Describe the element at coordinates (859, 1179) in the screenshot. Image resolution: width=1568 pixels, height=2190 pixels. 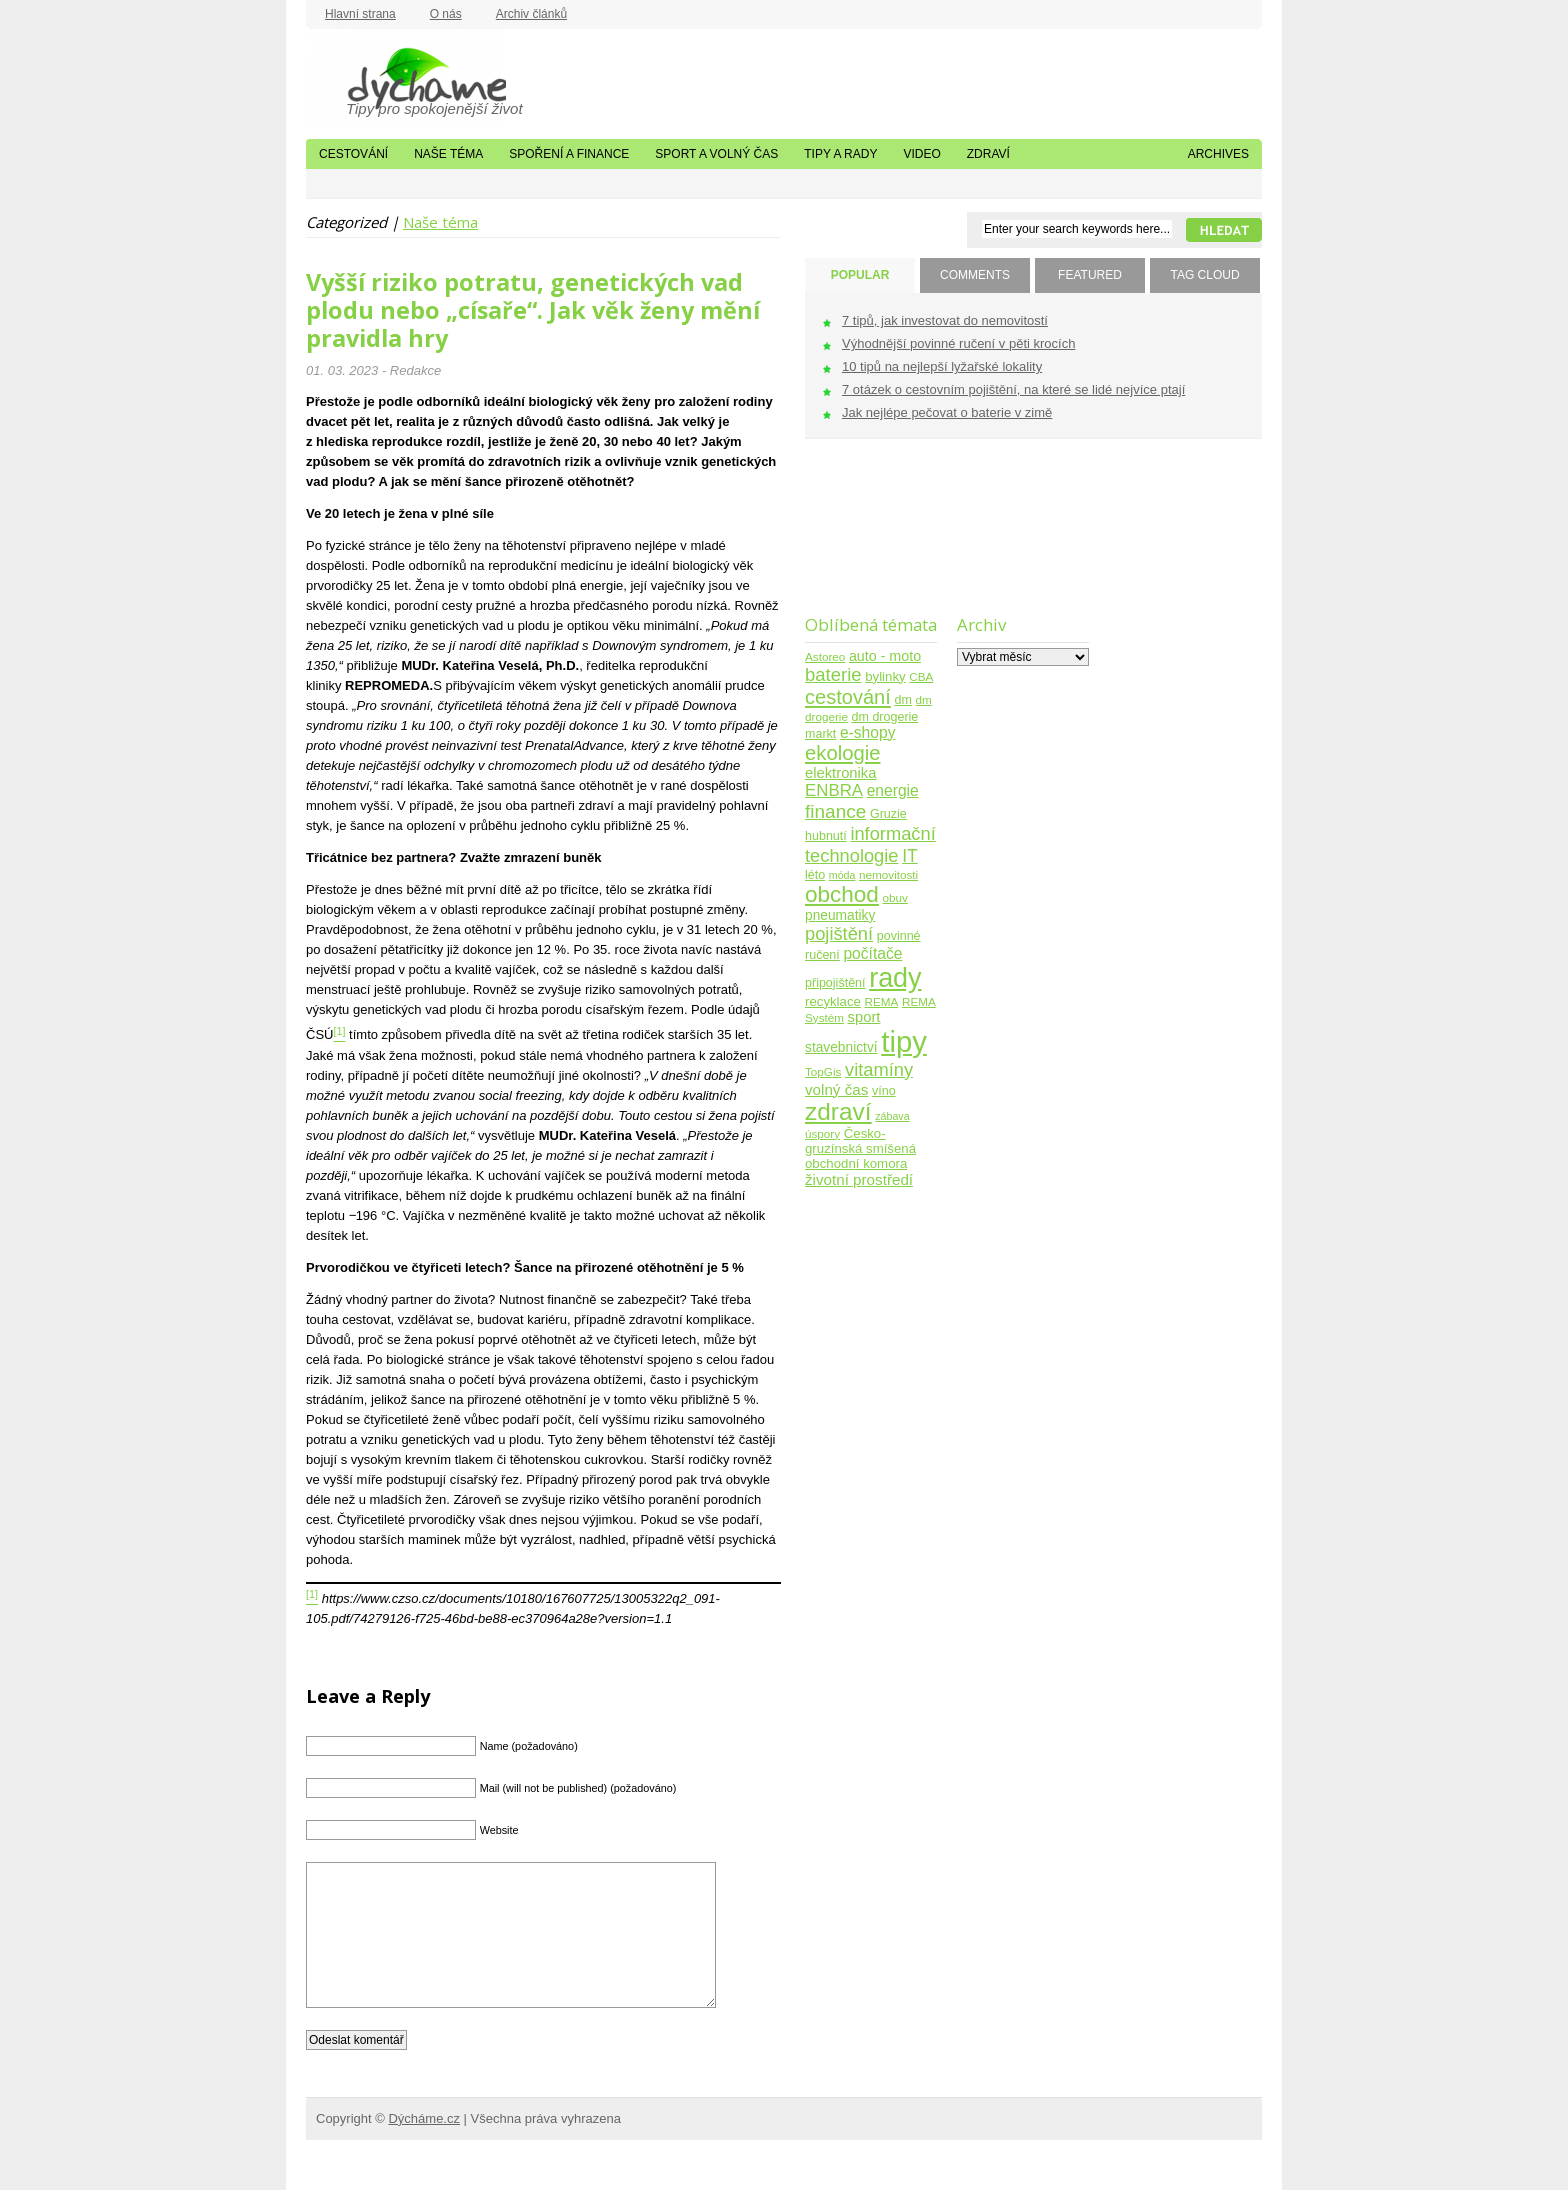
I see `životní prostředí [životní prostředí (10 položek)]` at that location.